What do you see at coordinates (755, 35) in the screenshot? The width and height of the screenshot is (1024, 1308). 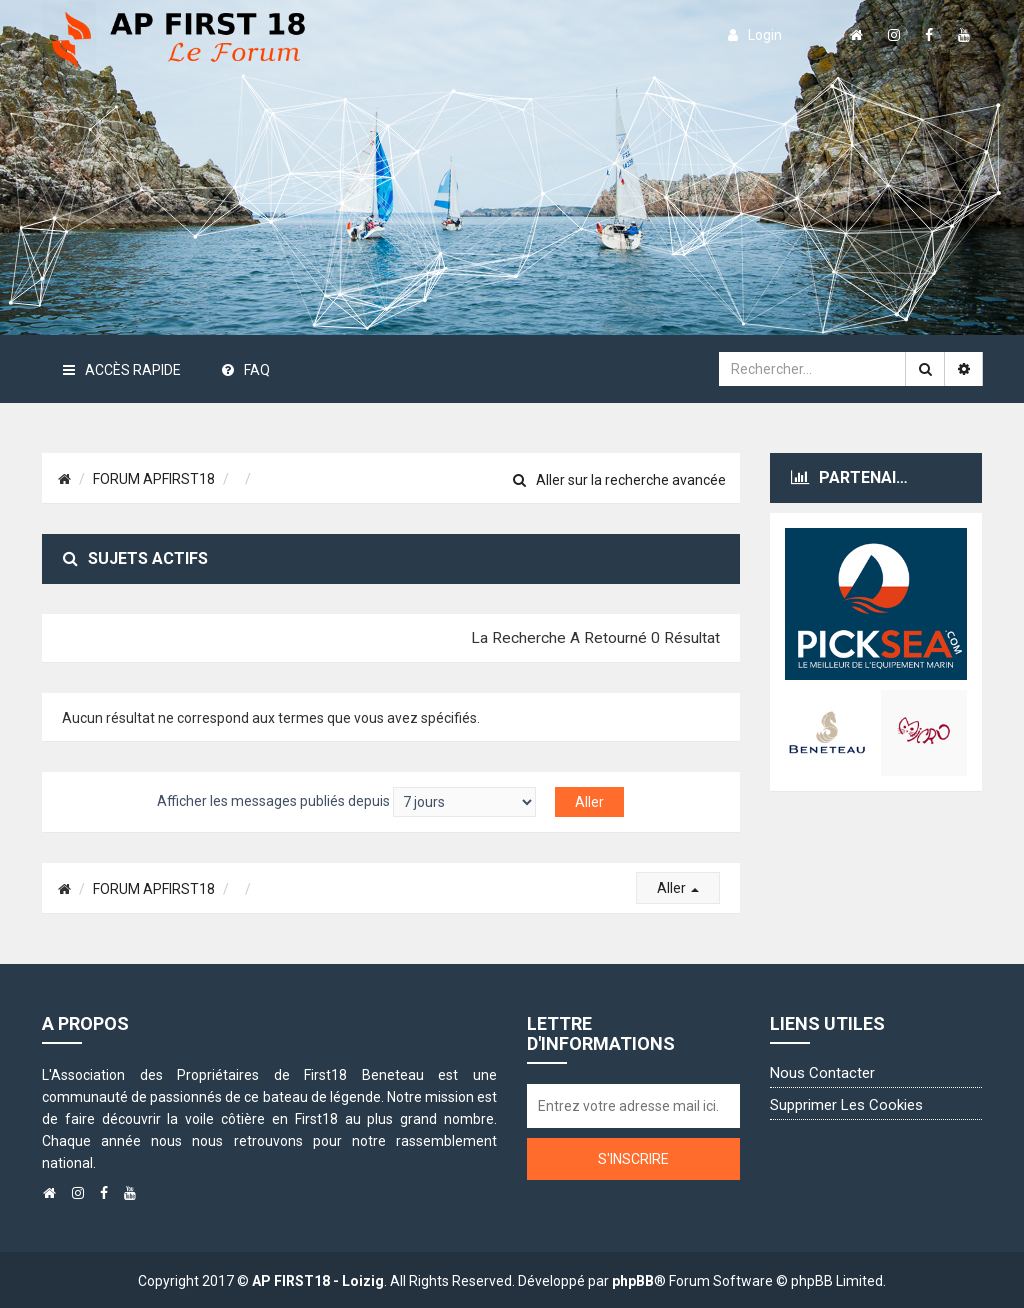 I see `login` at bounding box center [755, 35].